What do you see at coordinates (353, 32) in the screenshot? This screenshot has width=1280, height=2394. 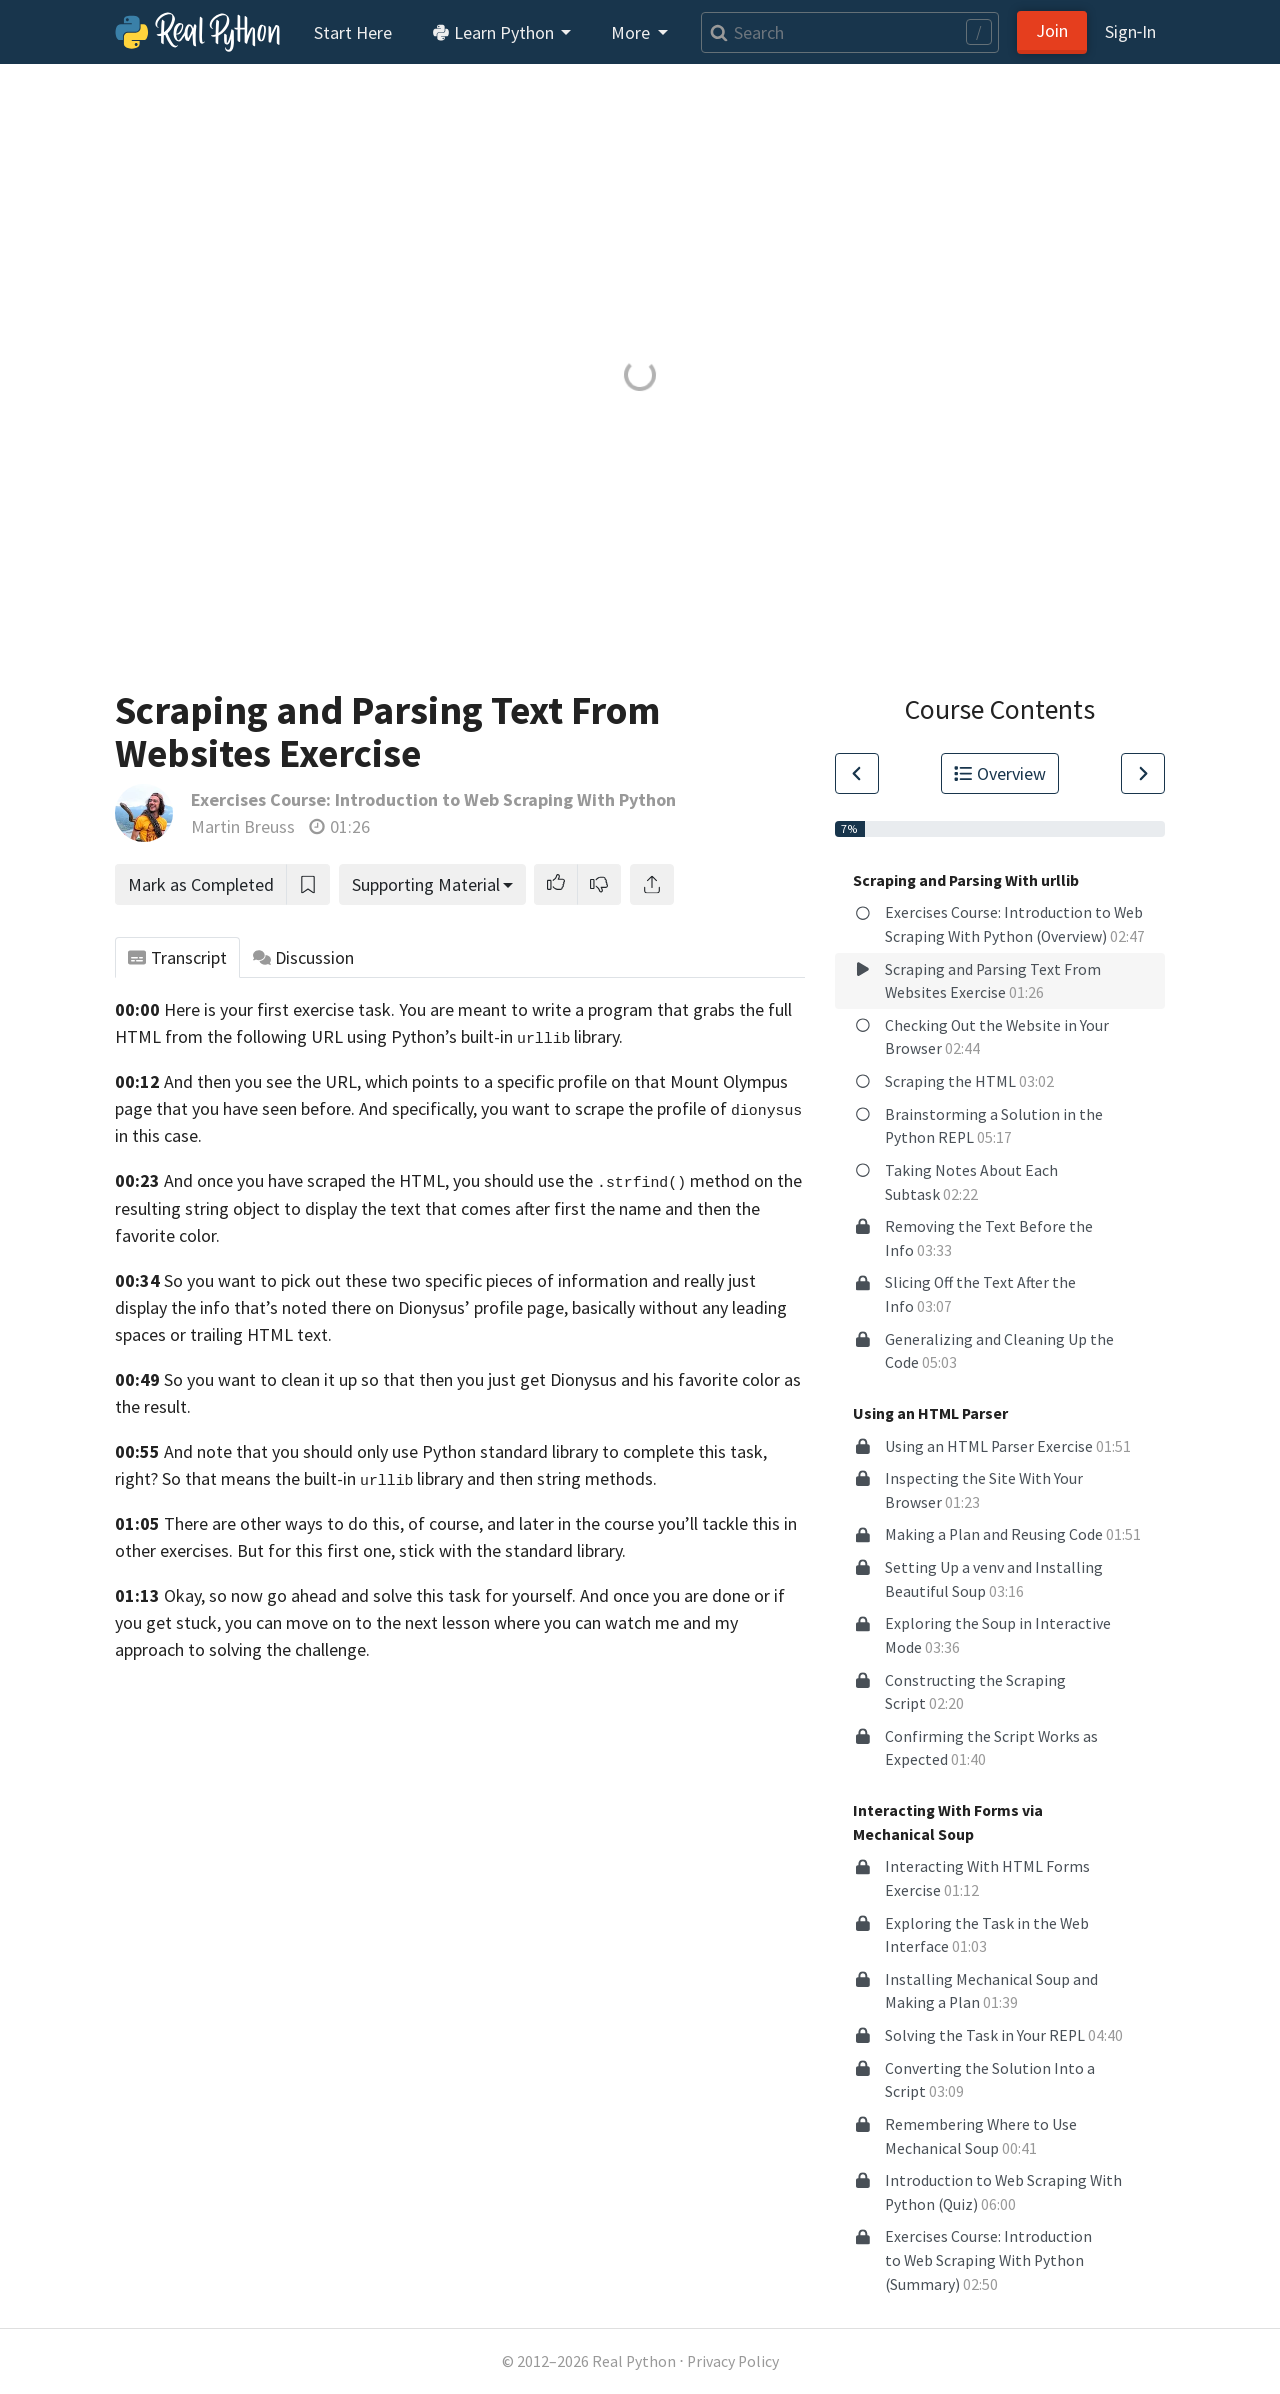 I see `Start Here` at bounding box center [353, 32].